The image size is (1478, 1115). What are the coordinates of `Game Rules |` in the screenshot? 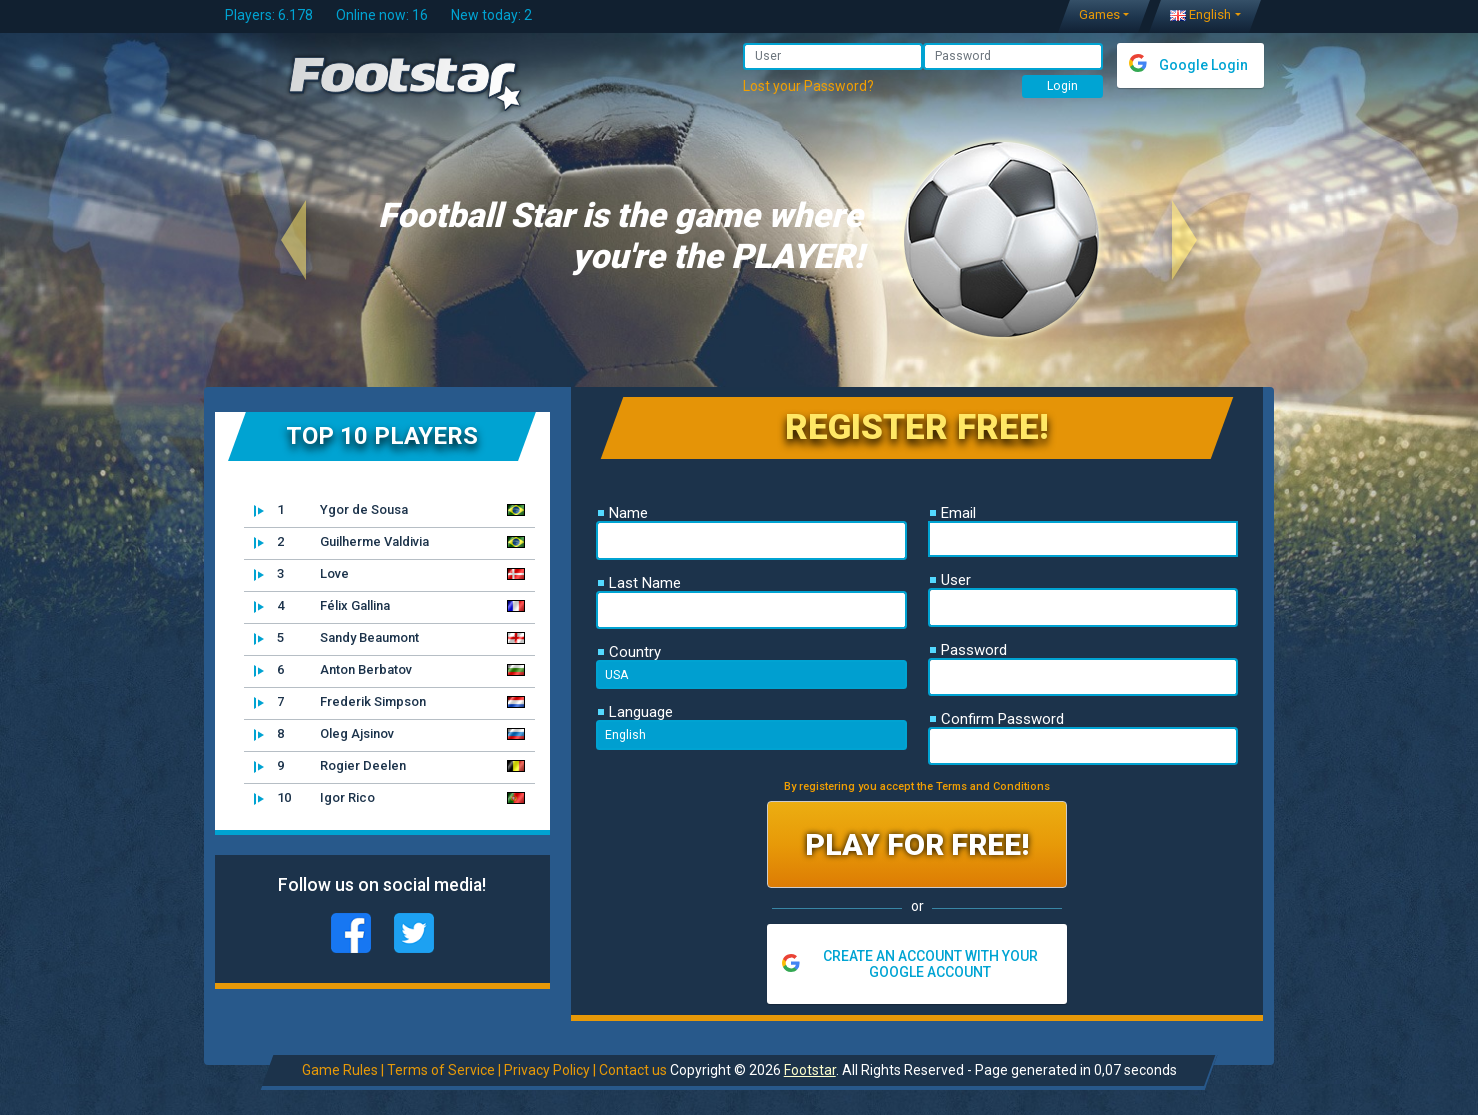 It's located at (342, 1070).